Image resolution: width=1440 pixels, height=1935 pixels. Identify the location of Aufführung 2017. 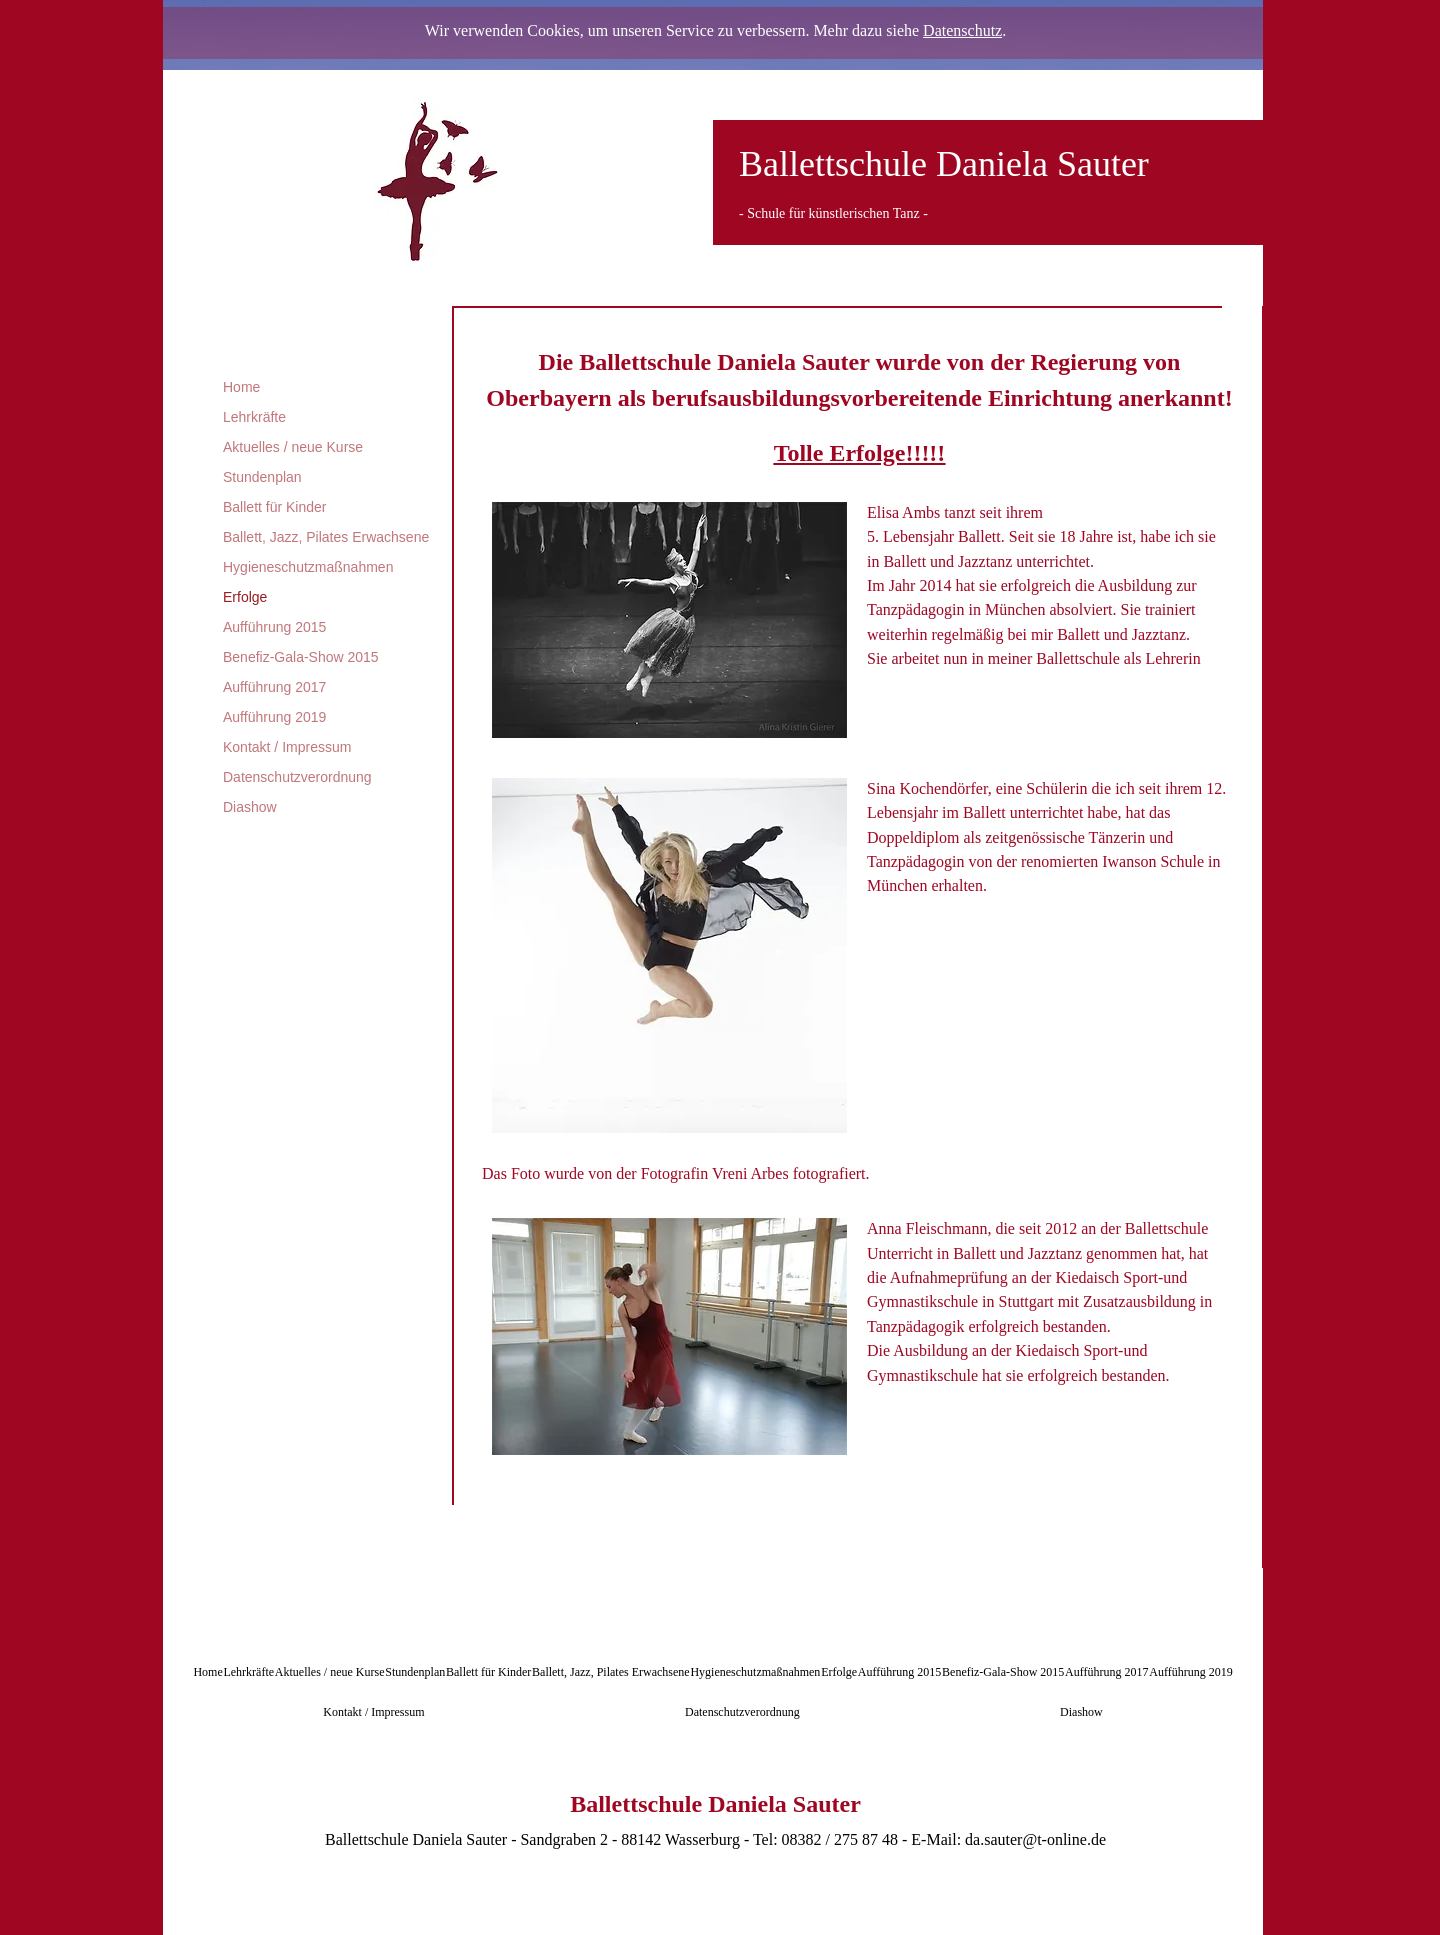
(274, 687).